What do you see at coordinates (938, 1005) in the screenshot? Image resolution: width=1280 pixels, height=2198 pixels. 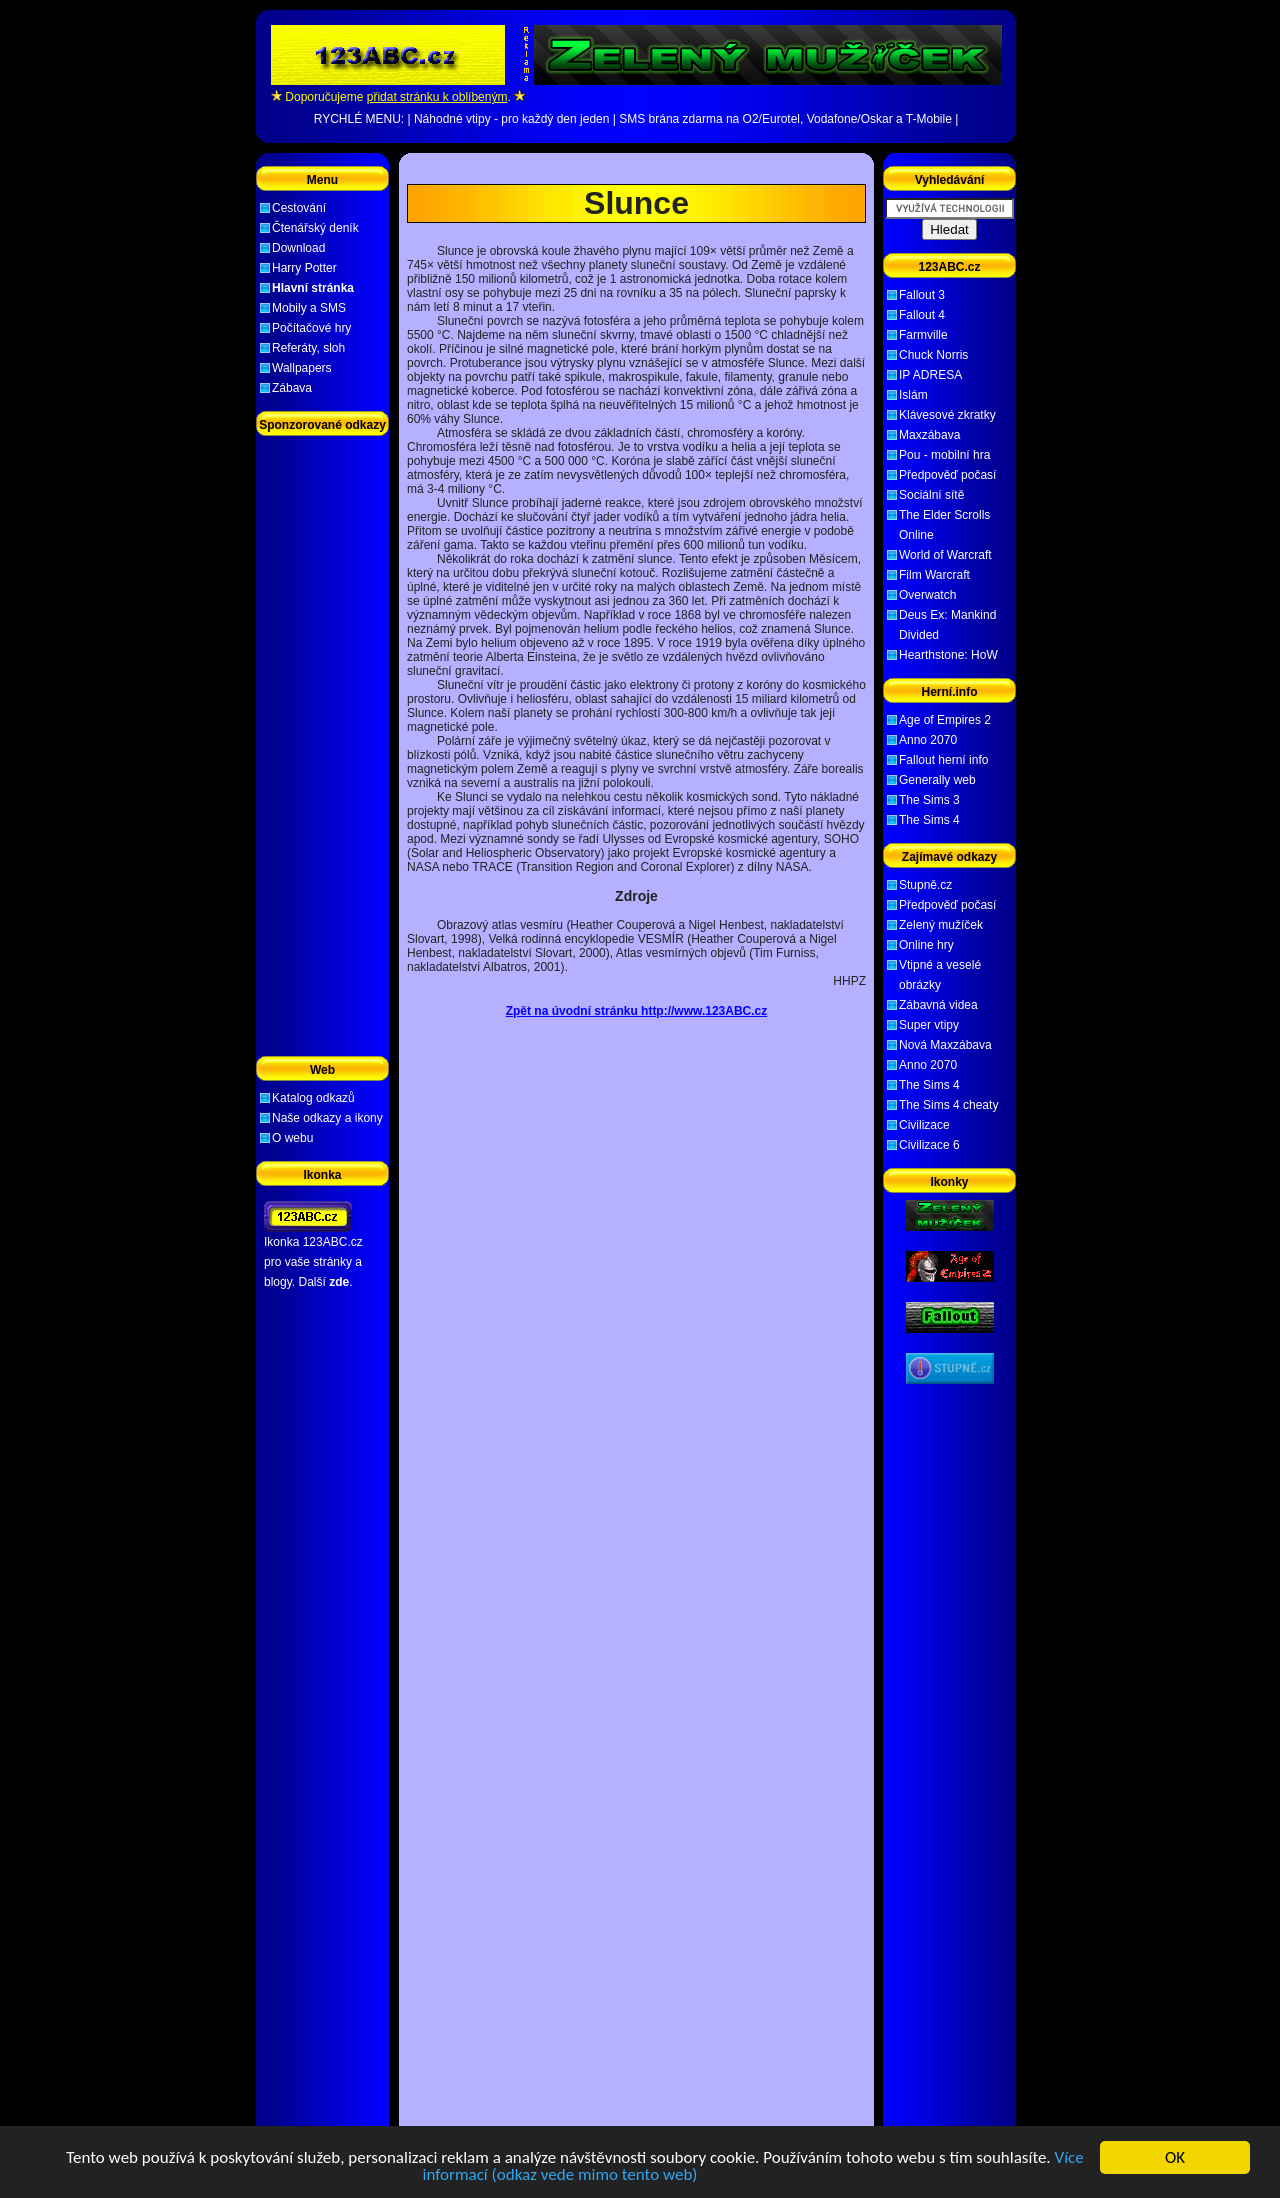 I see `Zábavná videa` at bounding box center [938, 1005].